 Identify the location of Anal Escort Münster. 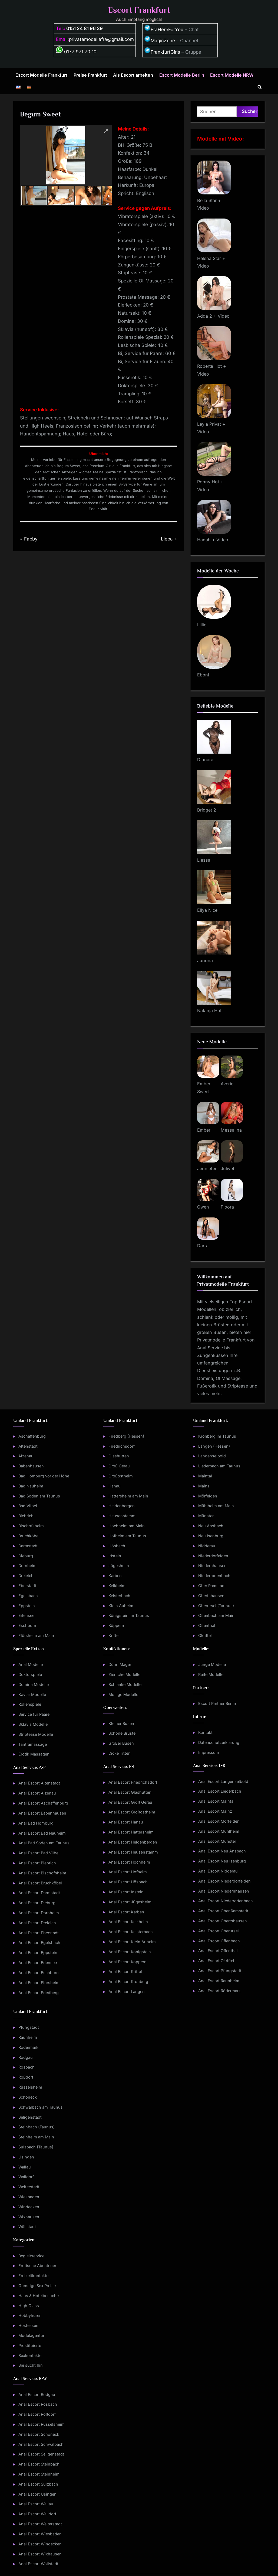
(217, 1841).